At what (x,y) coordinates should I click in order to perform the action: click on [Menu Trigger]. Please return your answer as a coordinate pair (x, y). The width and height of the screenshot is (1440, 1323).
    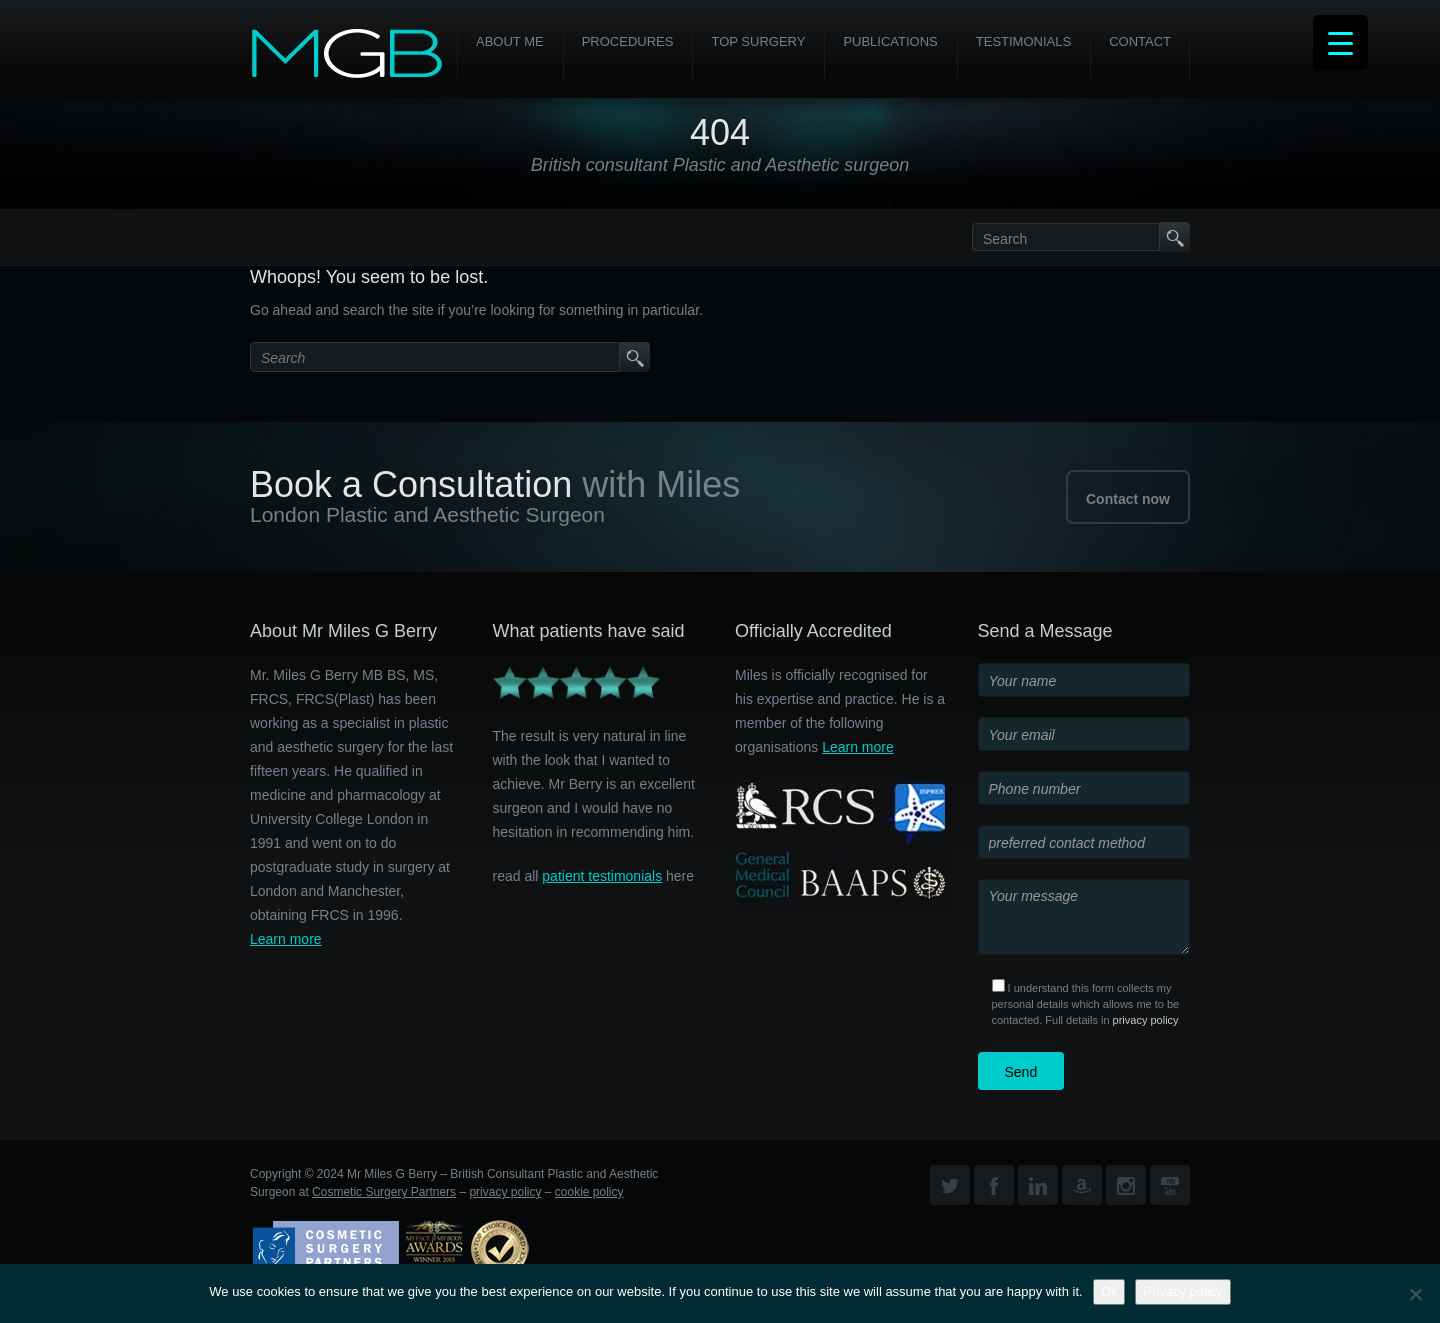
    Looking at the image, I should click on (1340, 42).